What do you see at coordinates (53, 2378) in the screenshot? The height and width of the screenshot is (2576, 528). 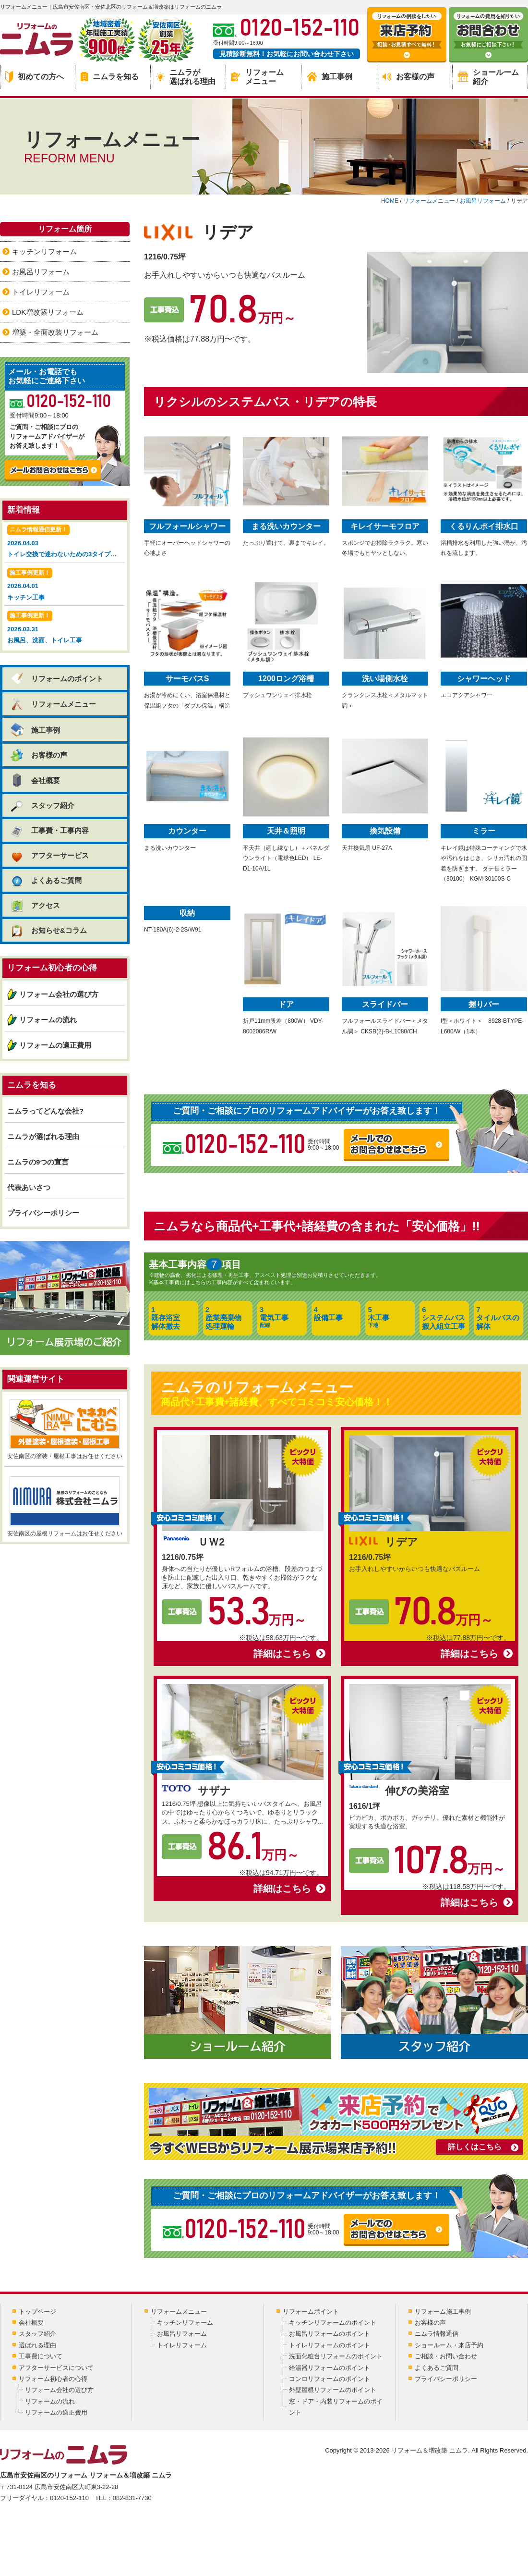 I see `リフォーム初心者の心得` at bounding box center [53, 2378].